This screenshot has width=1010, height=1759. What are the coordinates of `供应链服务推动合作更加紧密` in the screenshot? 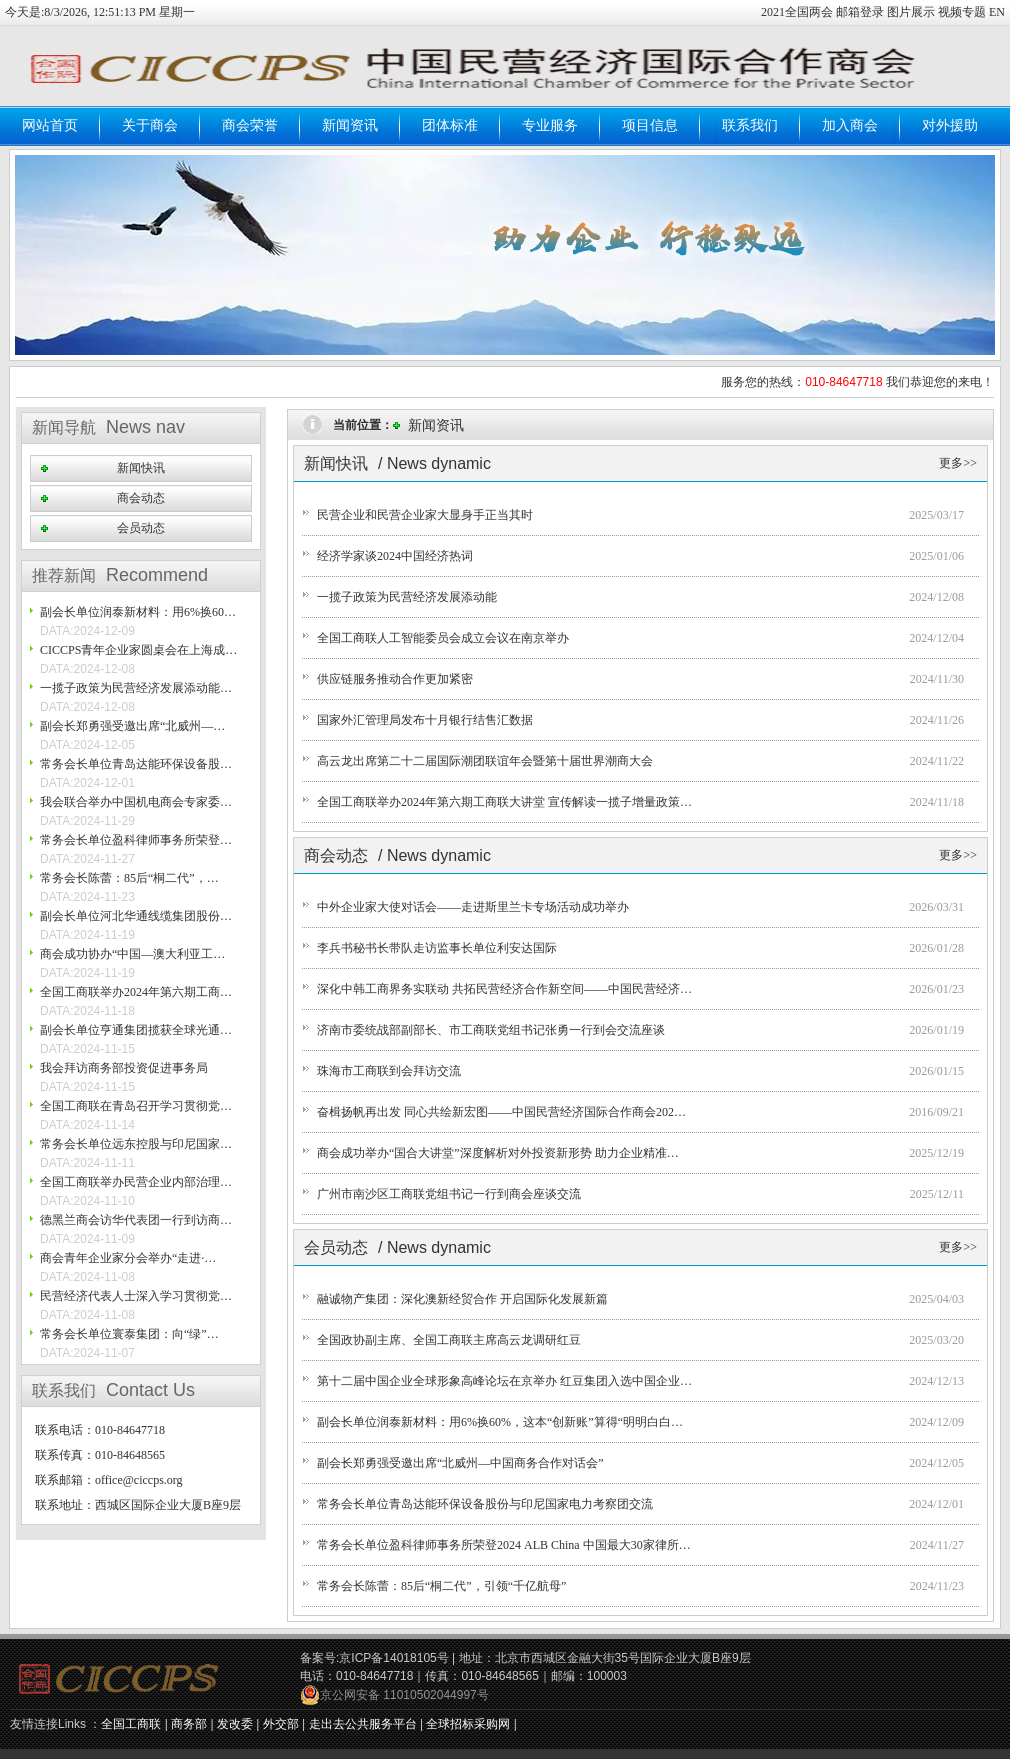 It's located at (395, 679).